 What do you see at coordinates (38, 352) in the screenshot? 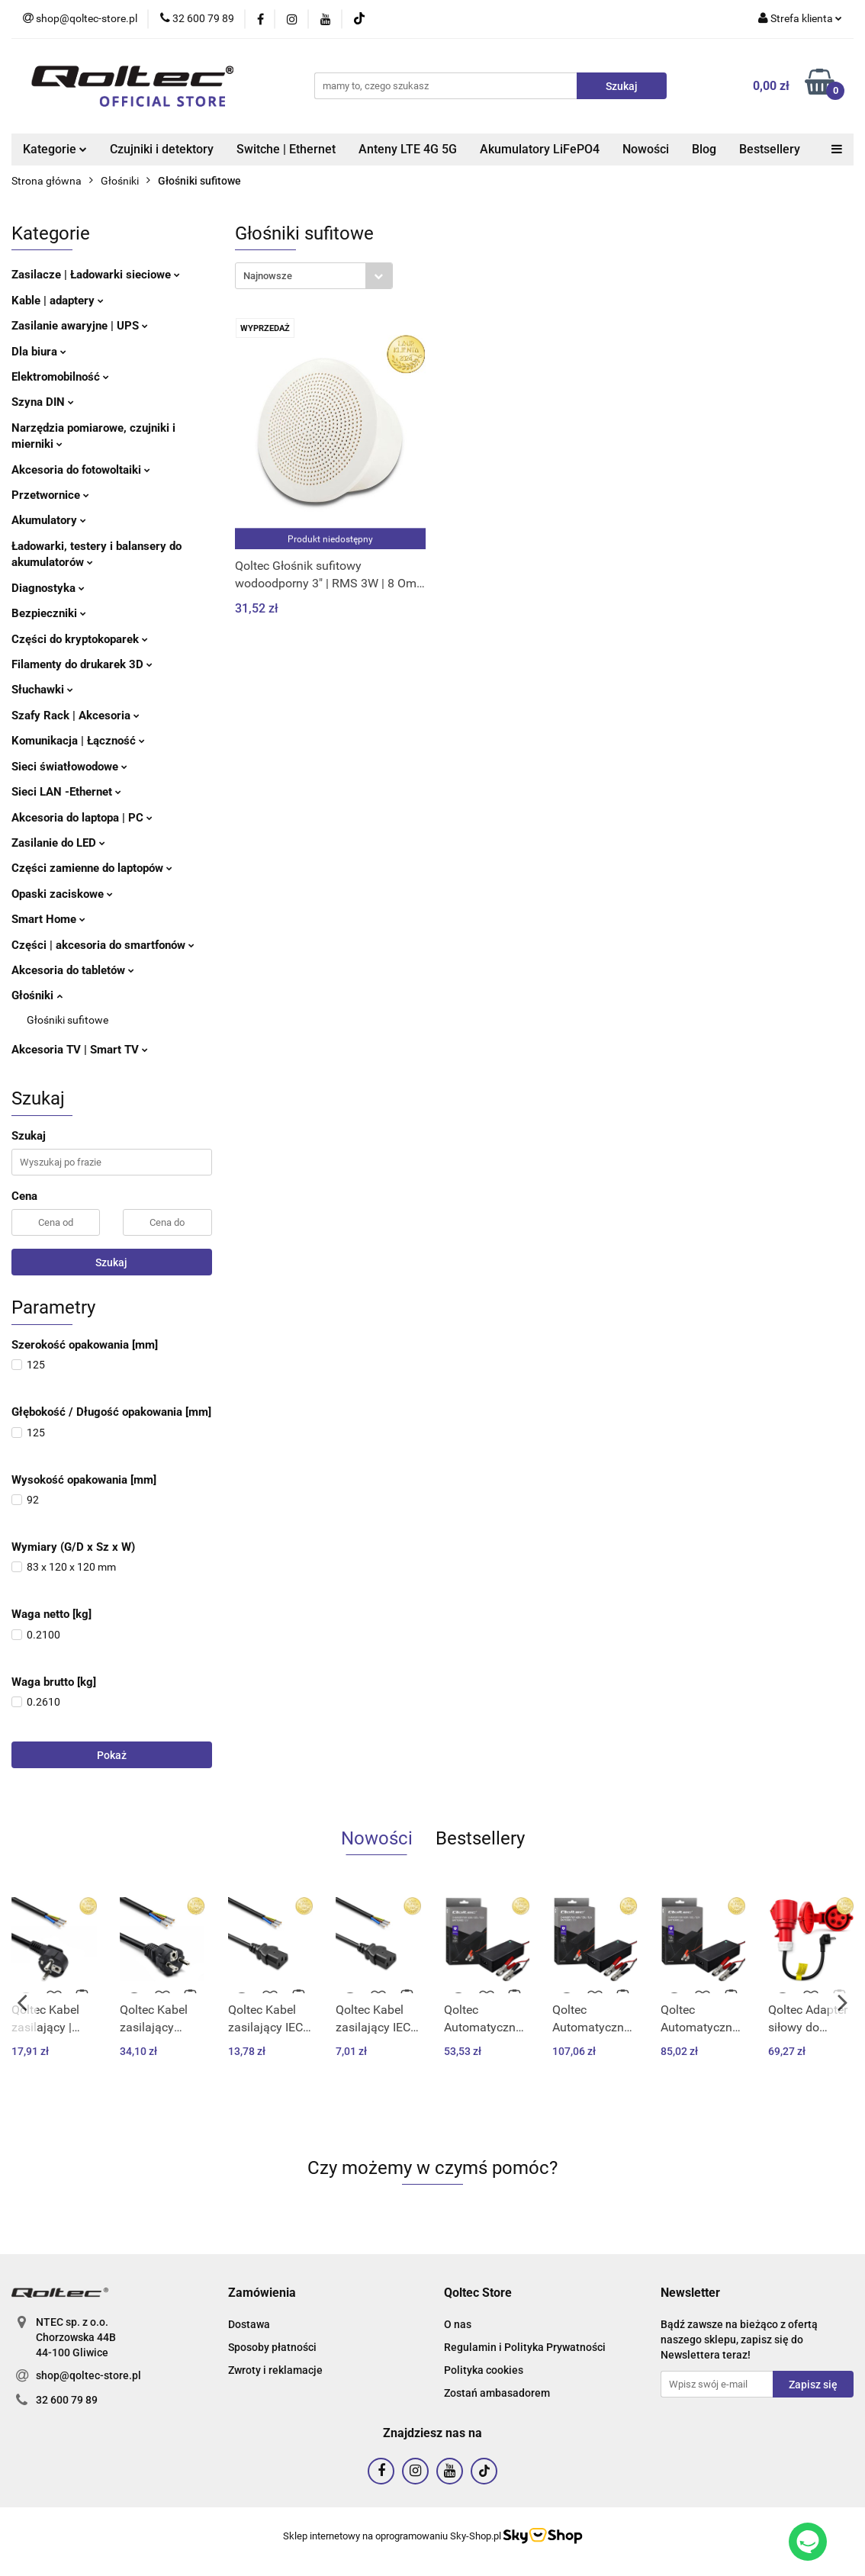
I see `Dla biura` at bounding box center [38, 352].